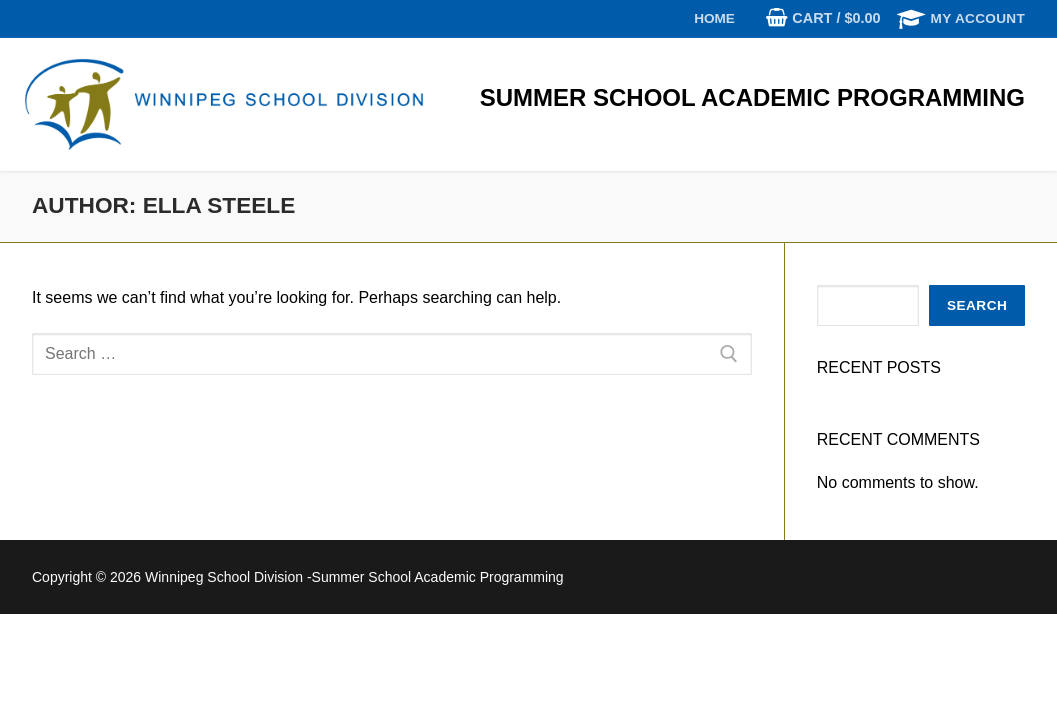 The width and height of the screenshot is (1057, 720). What do you see at coordinates (977, 305) in the screenshot?
I see `Search` at bounding box center [977, 305].